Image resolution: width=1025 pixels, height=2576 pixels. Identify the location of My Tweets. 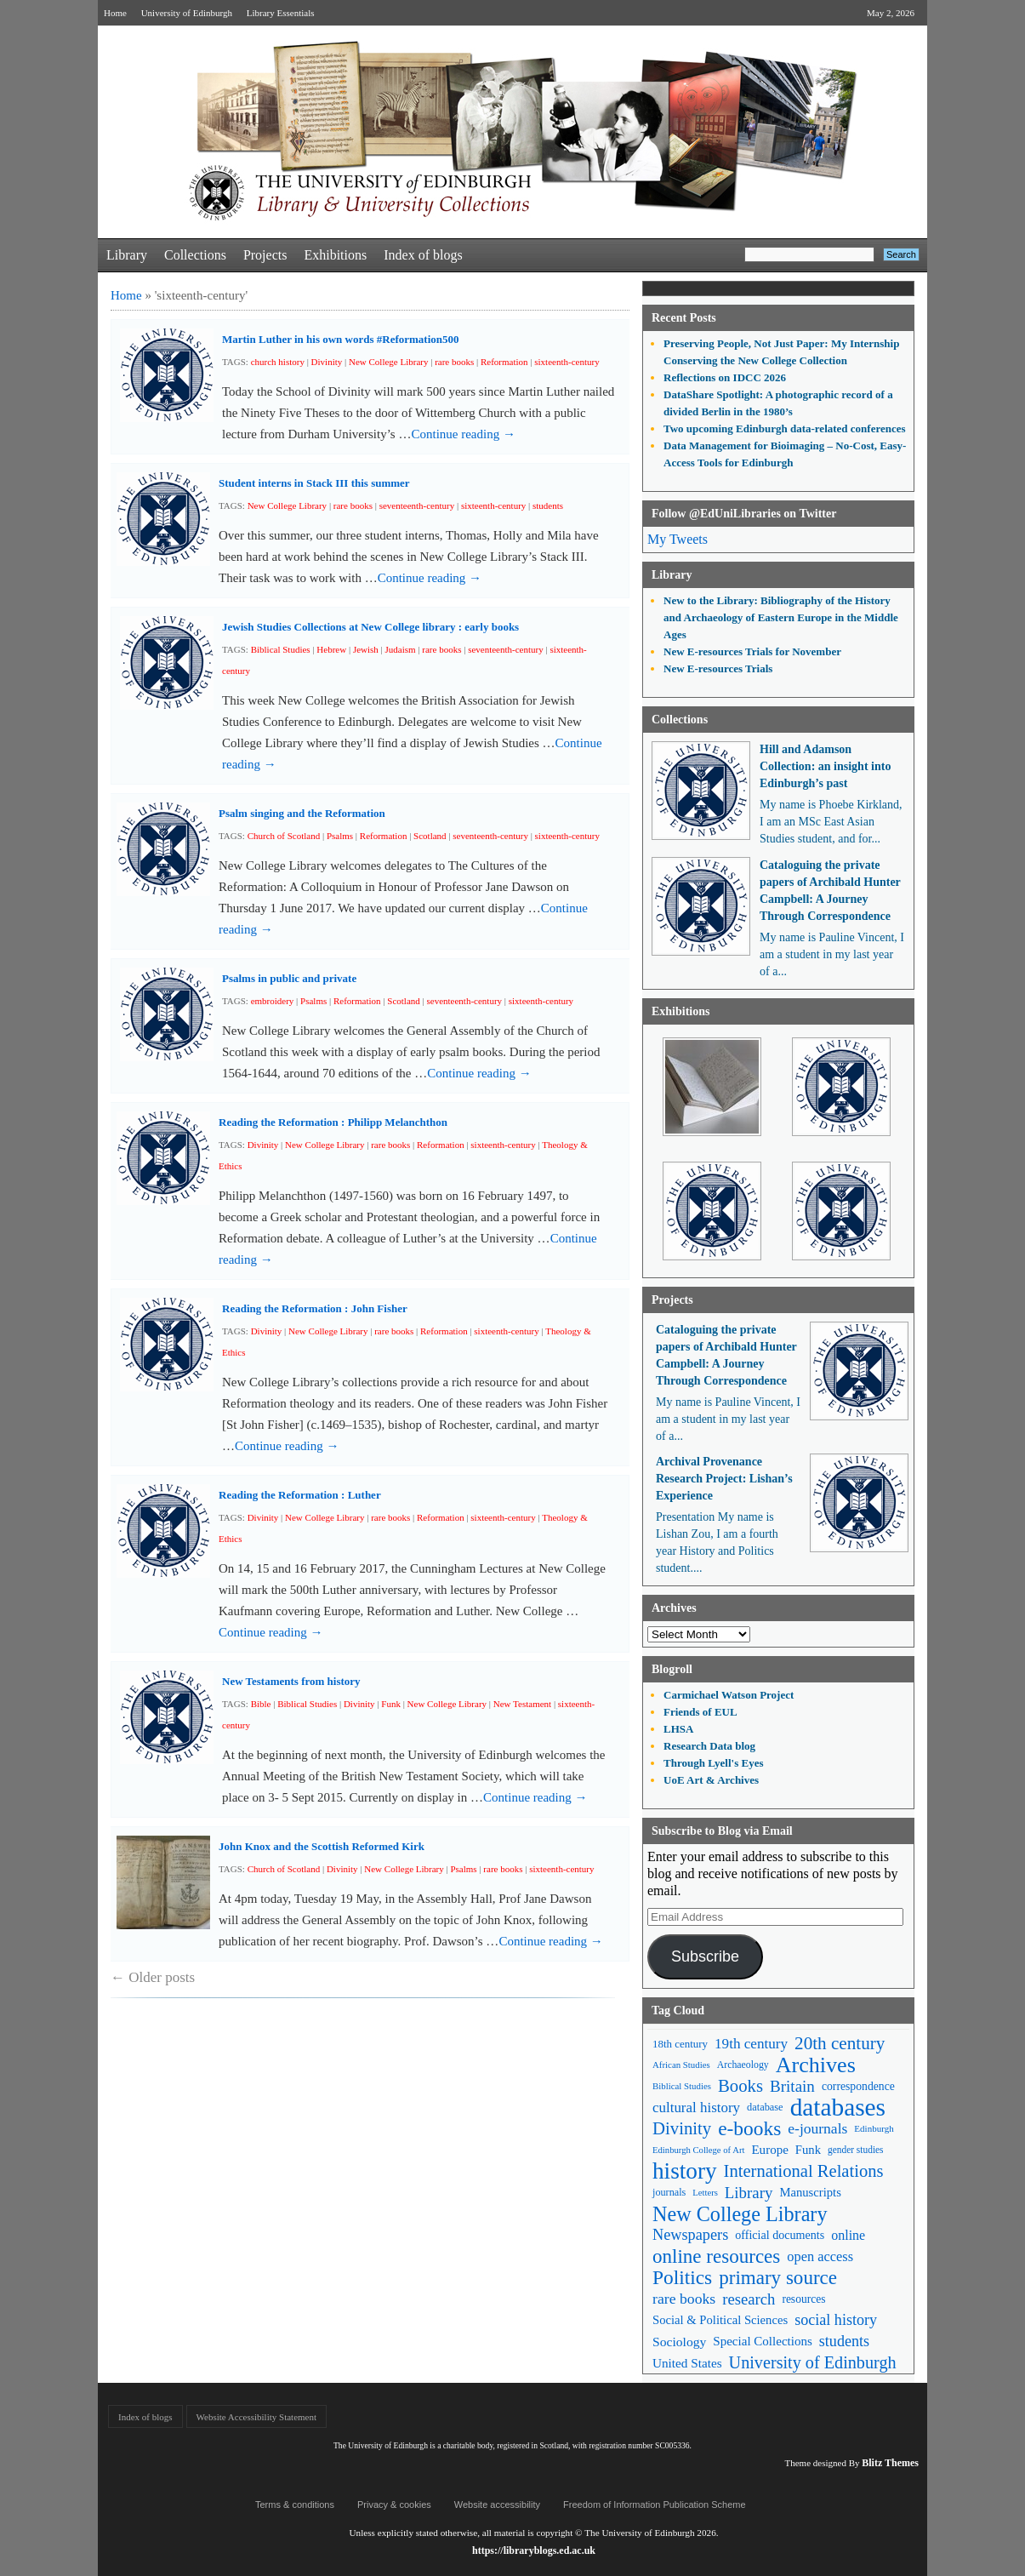
(677, 539).